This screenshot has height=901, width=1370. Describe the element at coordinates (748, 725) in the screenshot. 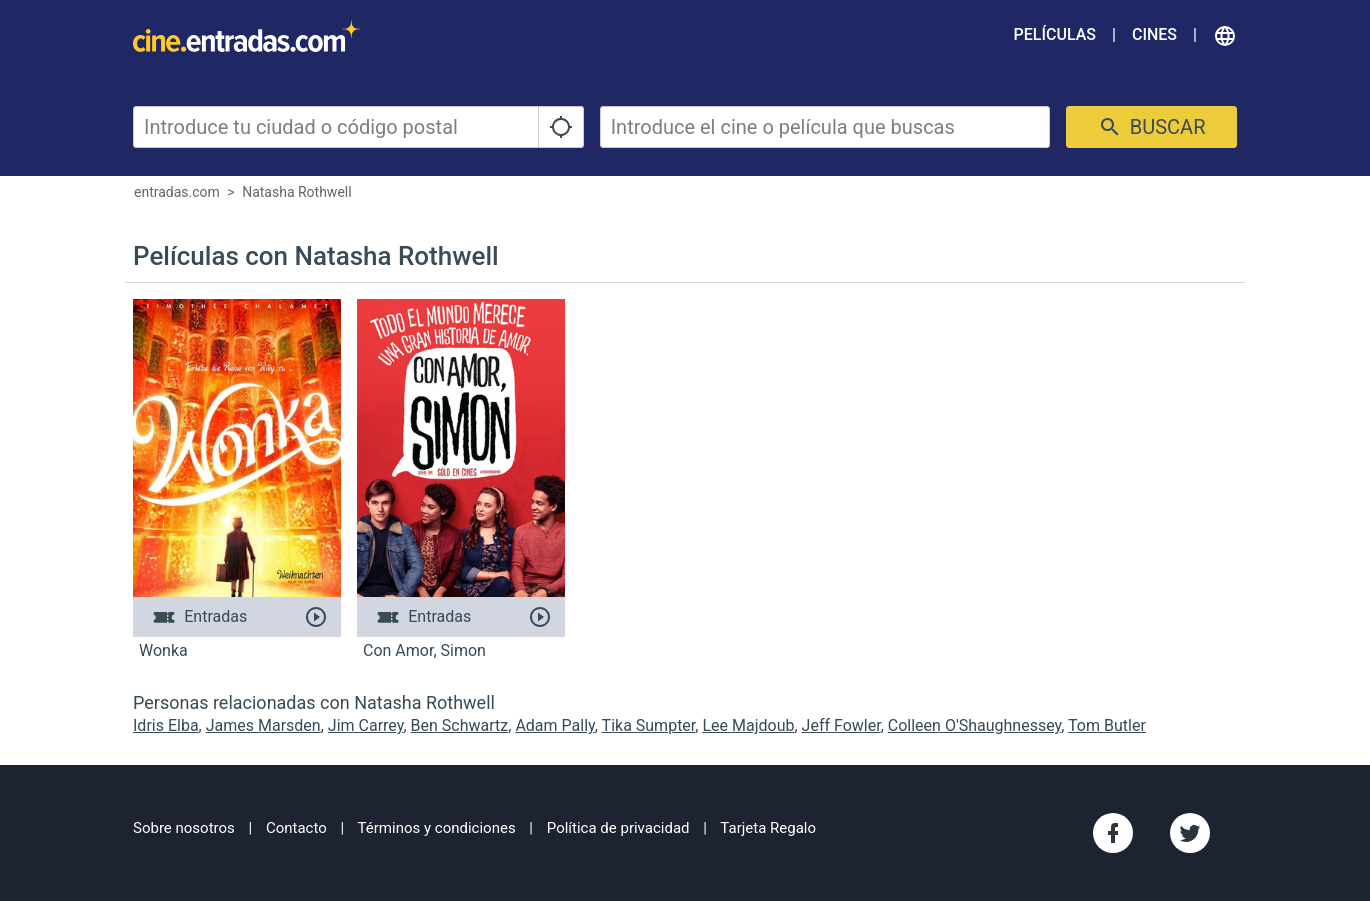

I see `Lee Majdoub` at that location.